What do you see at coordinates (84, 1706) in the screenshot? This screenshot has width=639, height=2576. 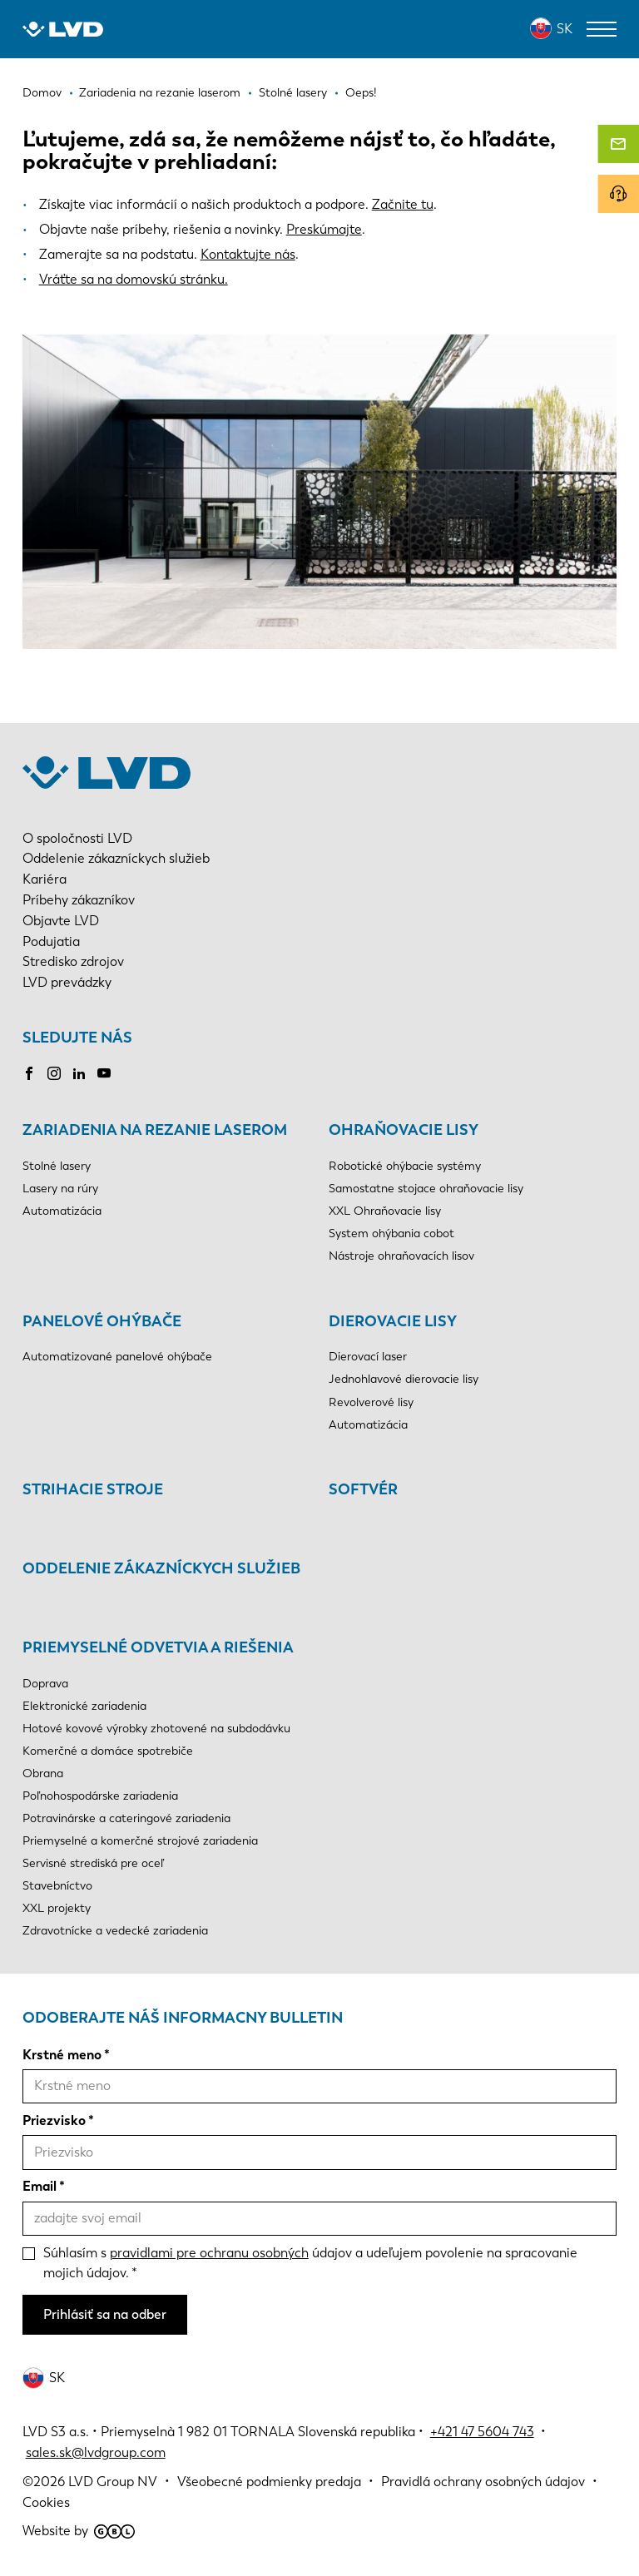 I see `Elektronické zariadenia` at bounding box center [84, 1706].